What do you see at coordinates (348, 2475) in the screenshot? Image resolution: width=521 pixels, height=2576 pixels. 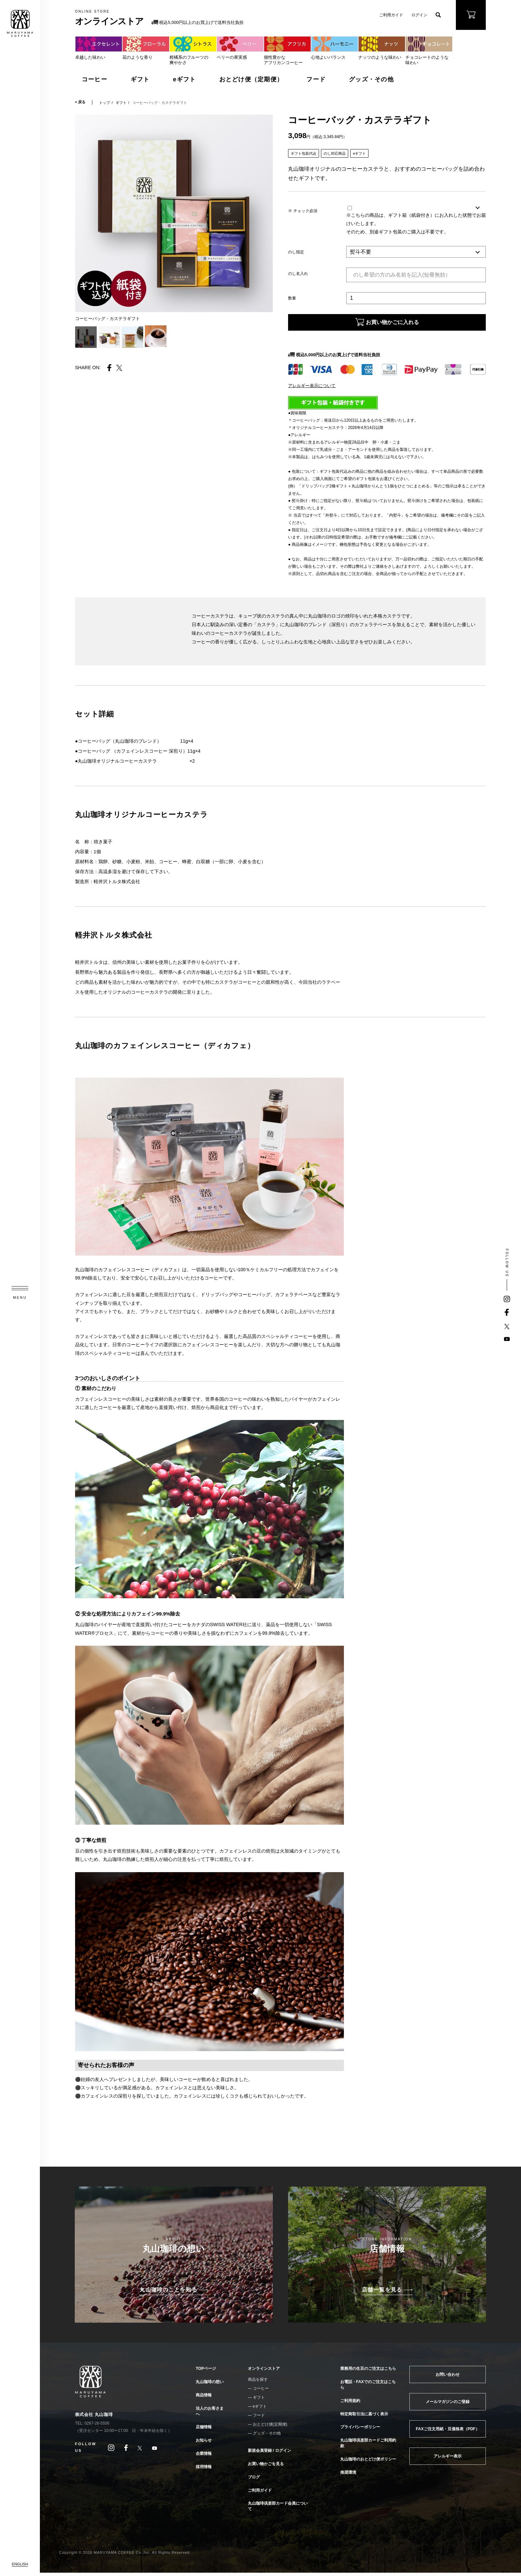 I see `推奨環境` at bounding box center [348, 2475].